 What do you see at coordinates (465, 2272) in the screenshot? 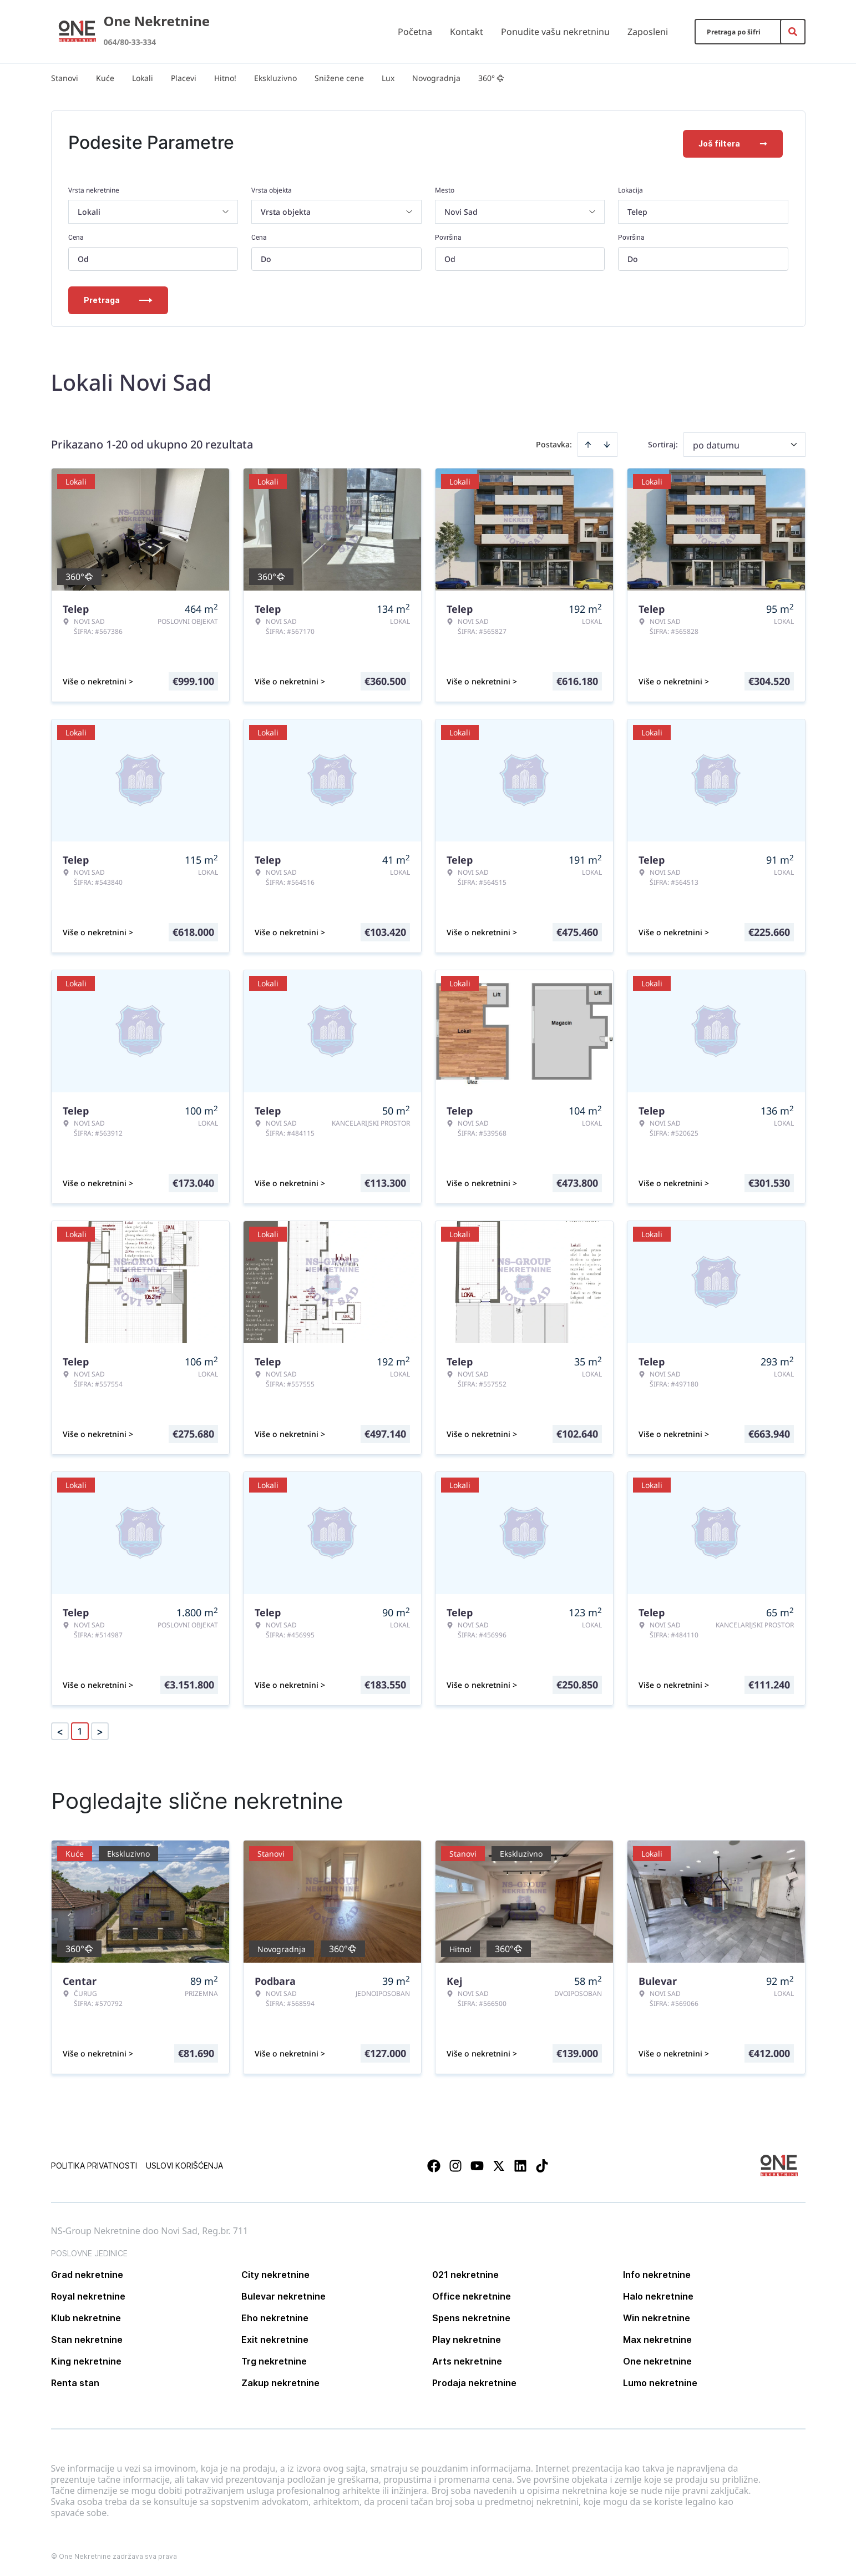
I see `021 nekretnine` at bounding box center [465, 2272].